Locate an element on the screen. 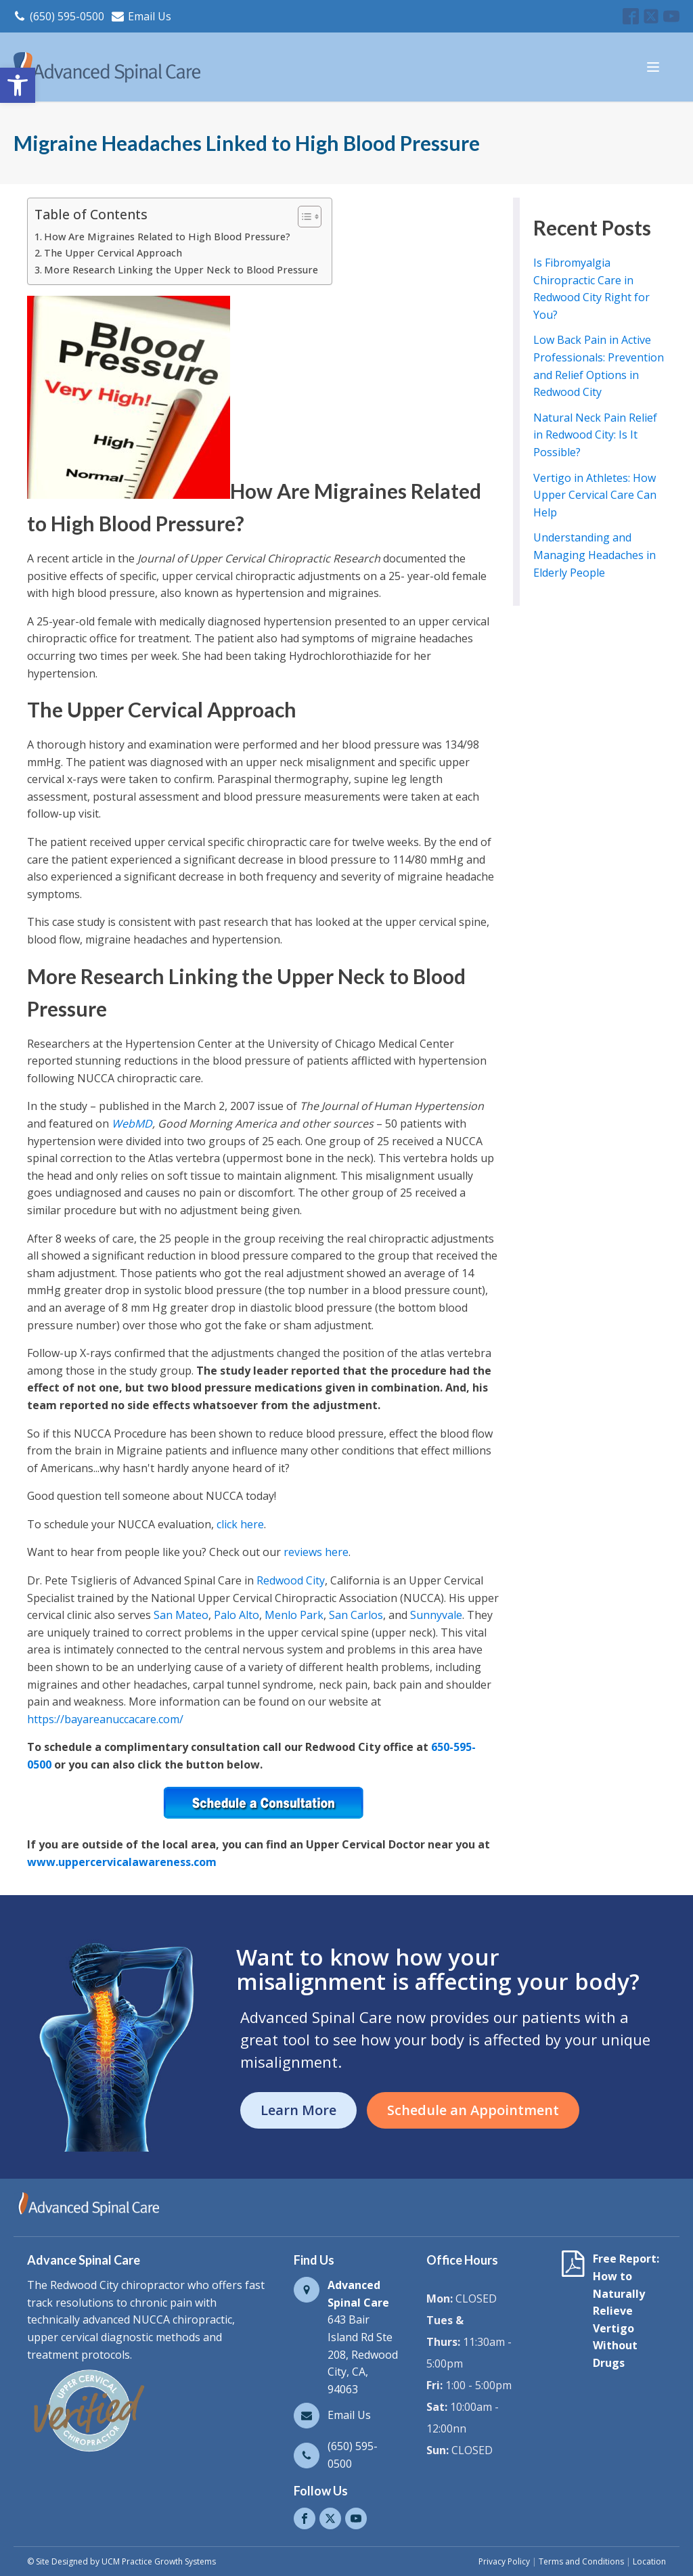 Image resolution: width=693 pixels, height=2576 pixels. The Upper Cervical Approach is located at coordinates (113, 252).